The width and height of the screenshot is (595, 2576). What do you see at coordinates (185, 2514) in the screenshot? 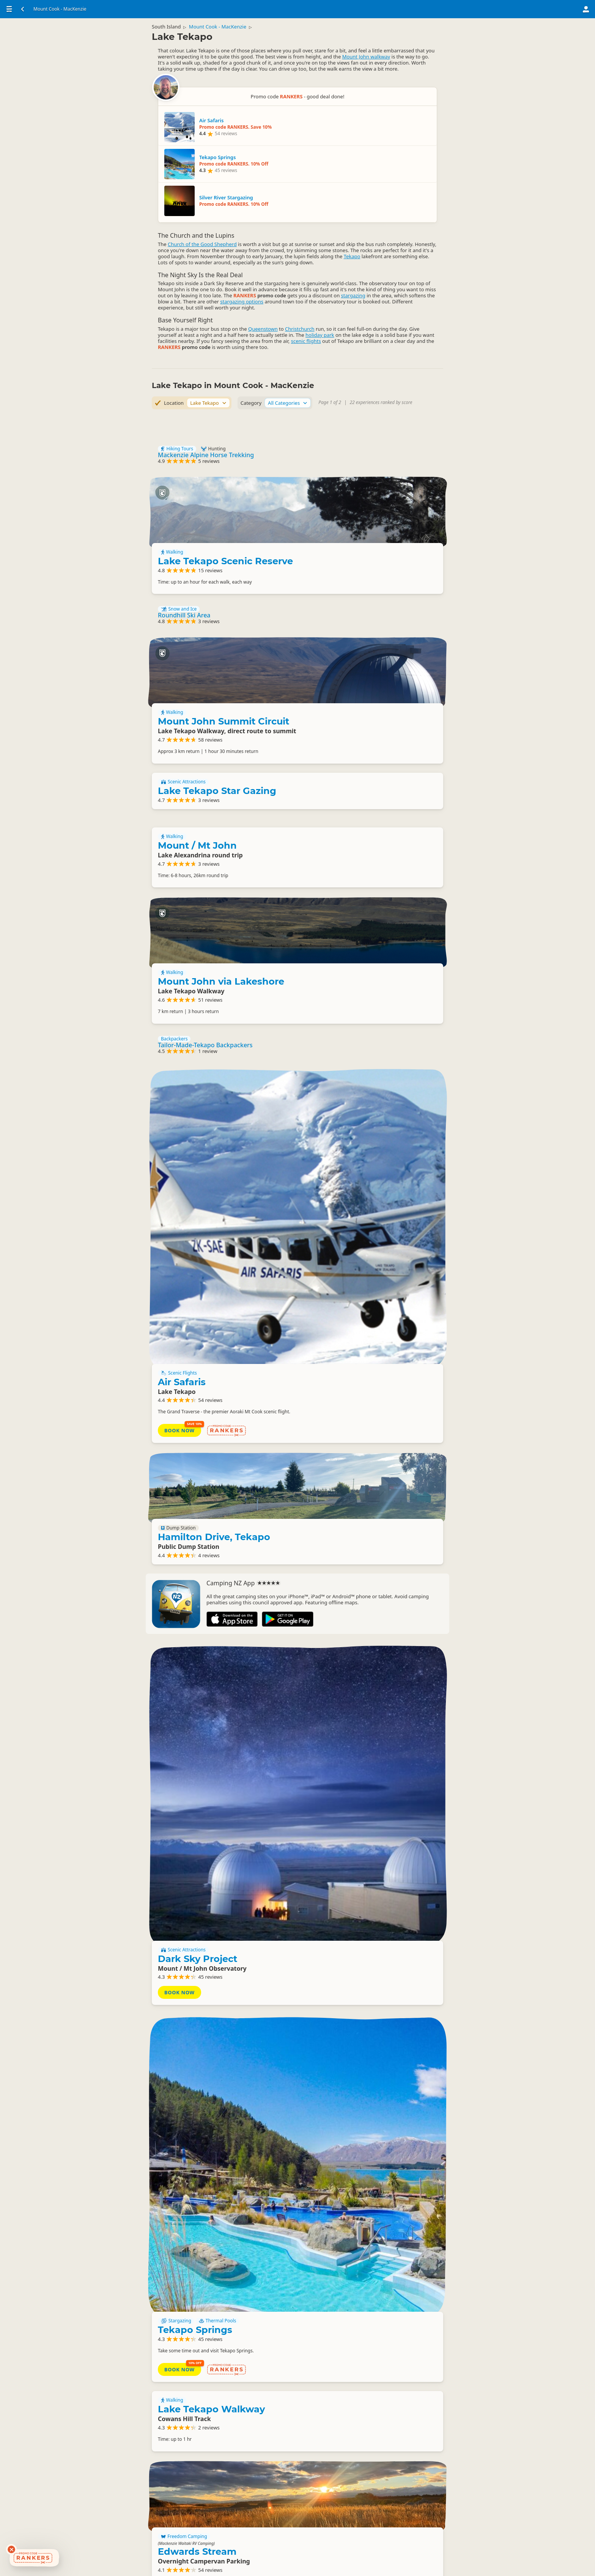
I see `Information Centres` at bounding box center [185, 2514].